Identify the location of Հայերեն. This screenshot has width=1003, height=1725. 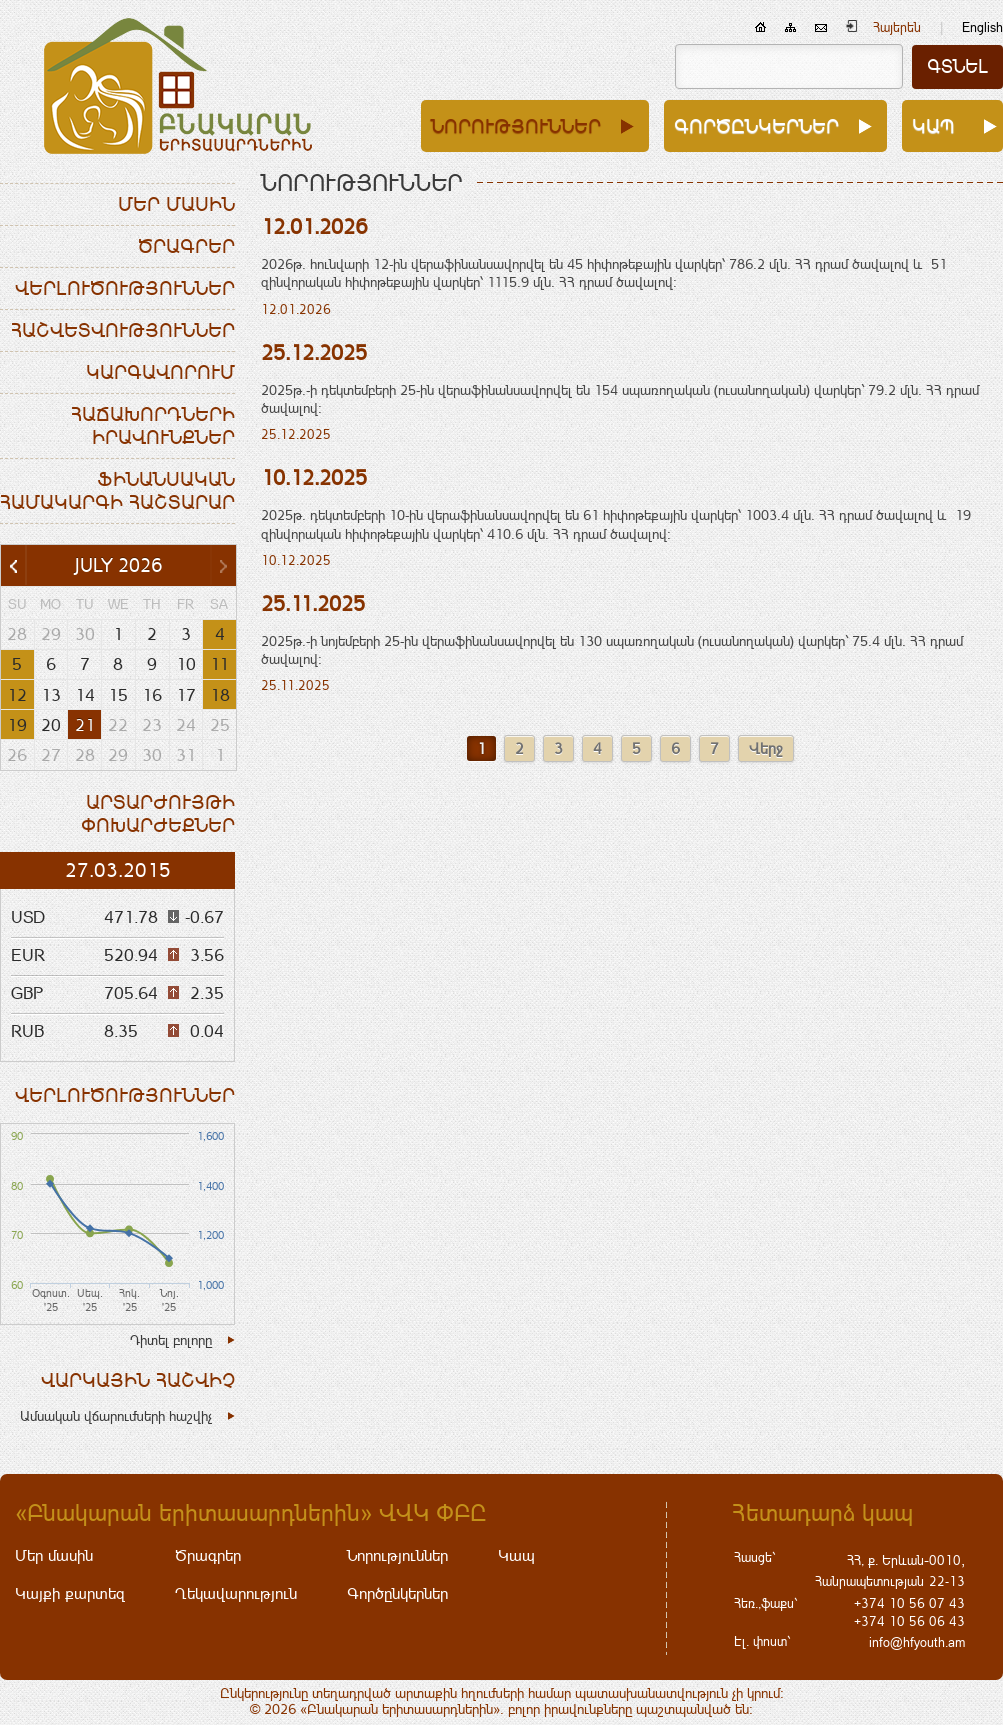
(897, 27).